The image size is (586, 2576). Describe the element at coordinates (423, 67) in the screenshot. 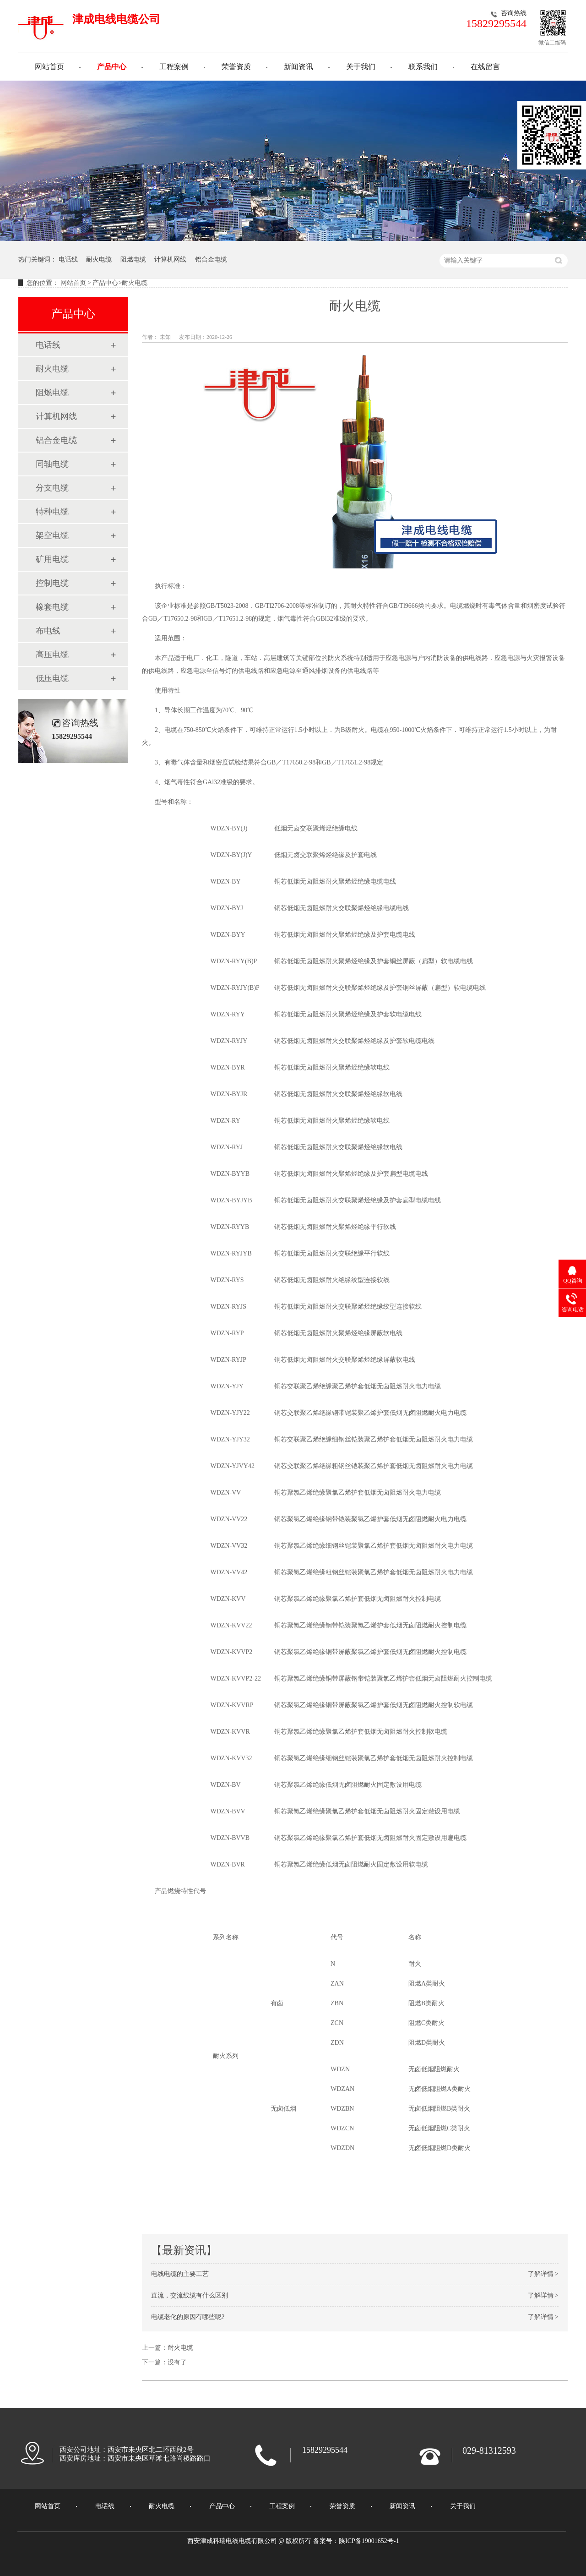

I see `联系我们` at that location.